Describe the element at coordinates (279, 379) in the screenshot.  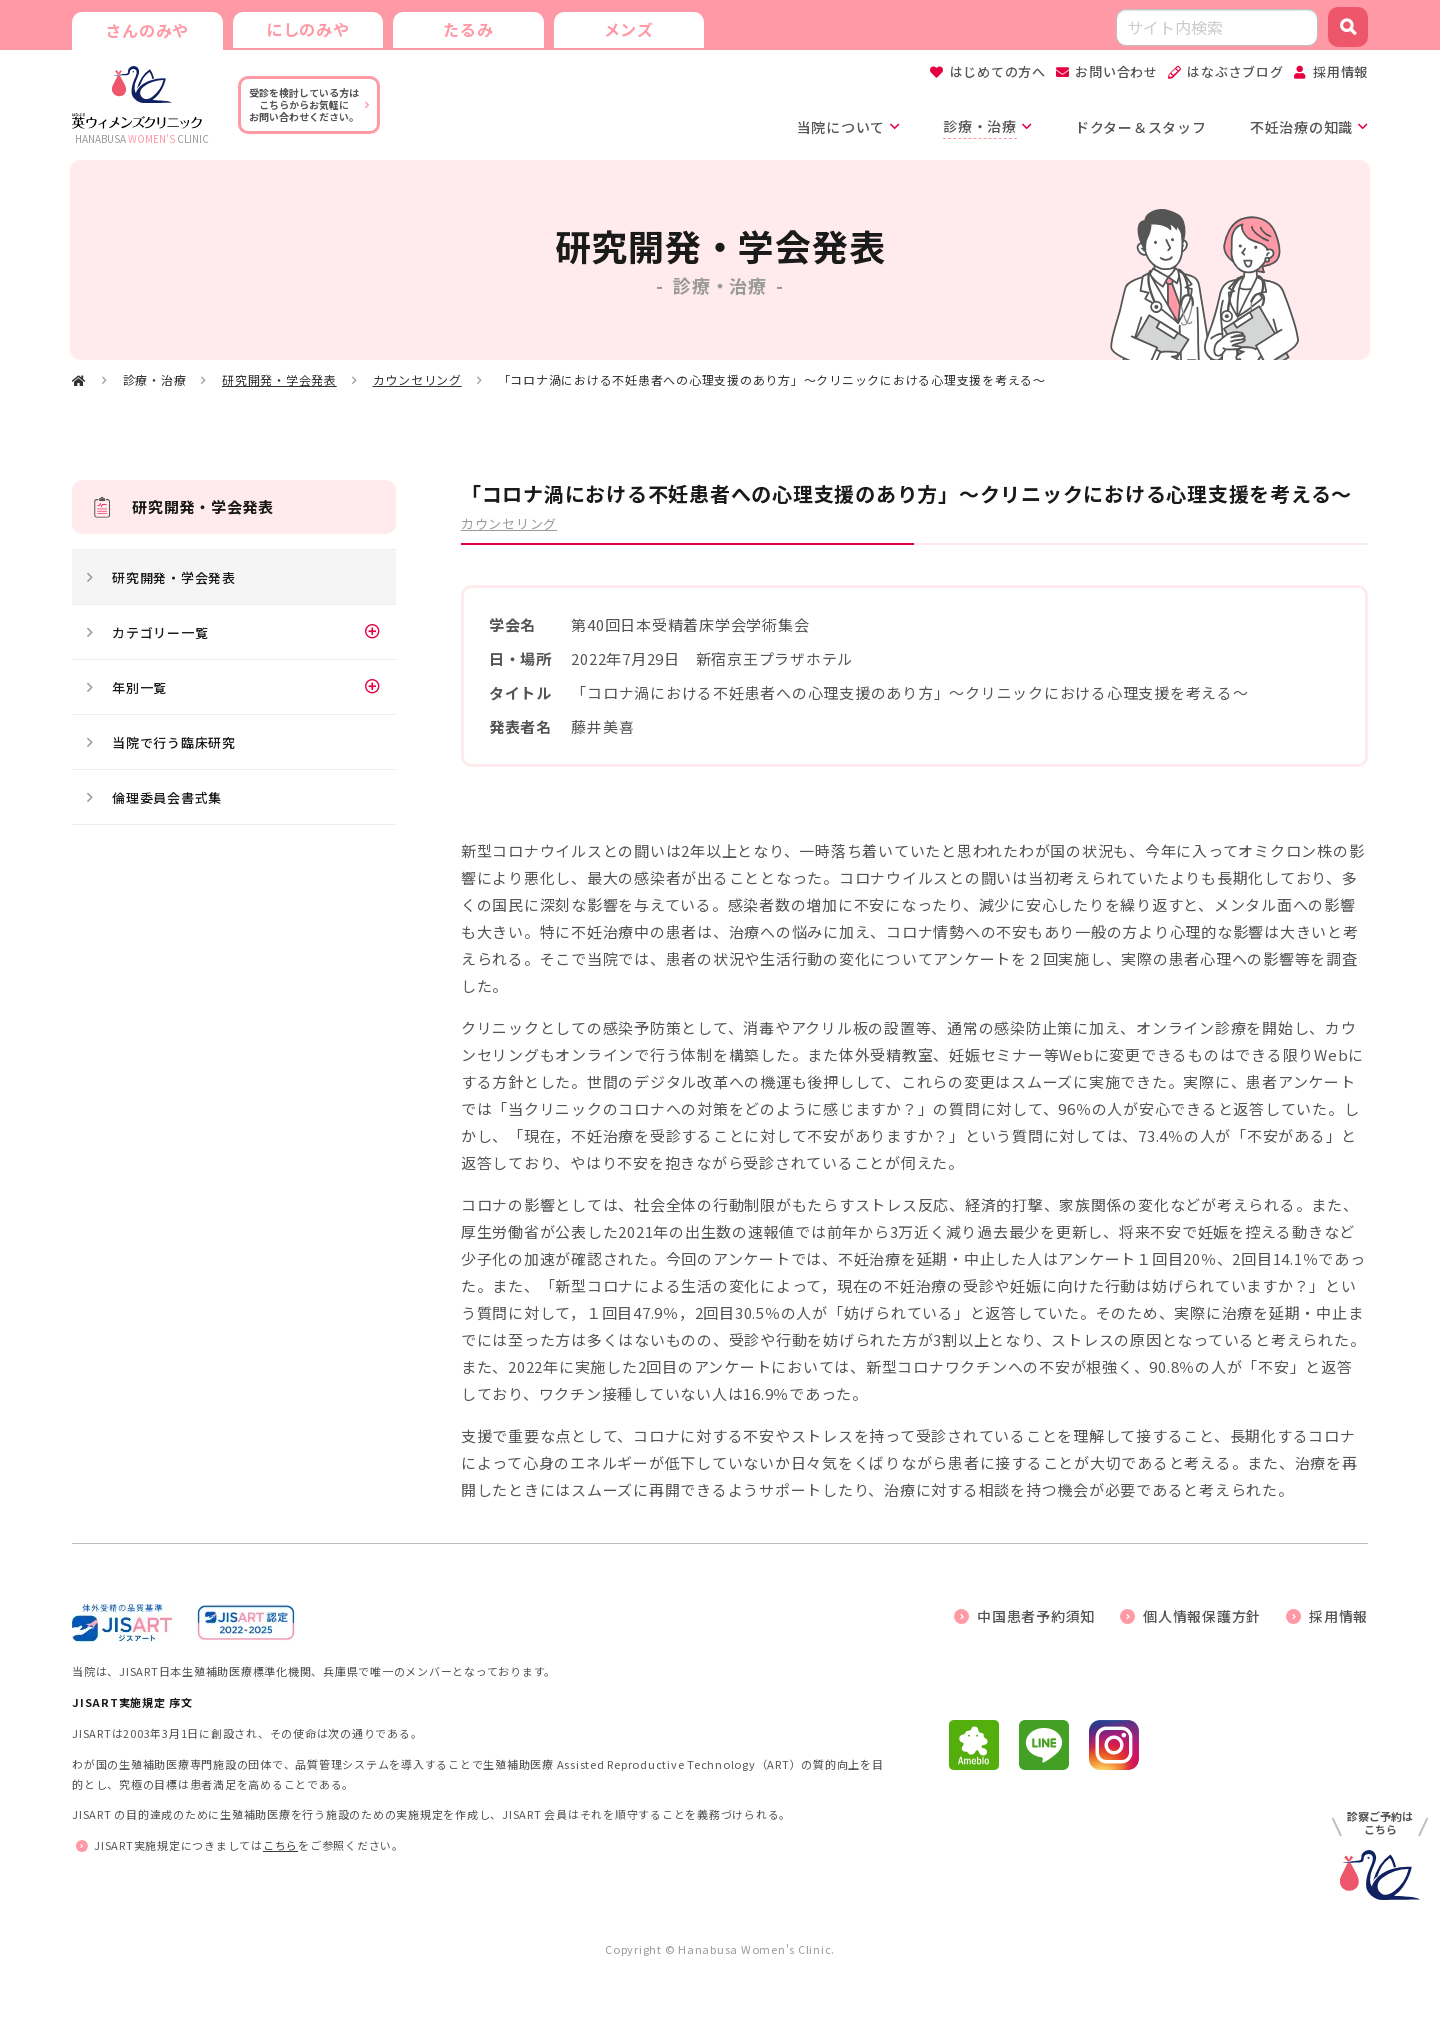
I see `研究開発・学会発表` at that location.